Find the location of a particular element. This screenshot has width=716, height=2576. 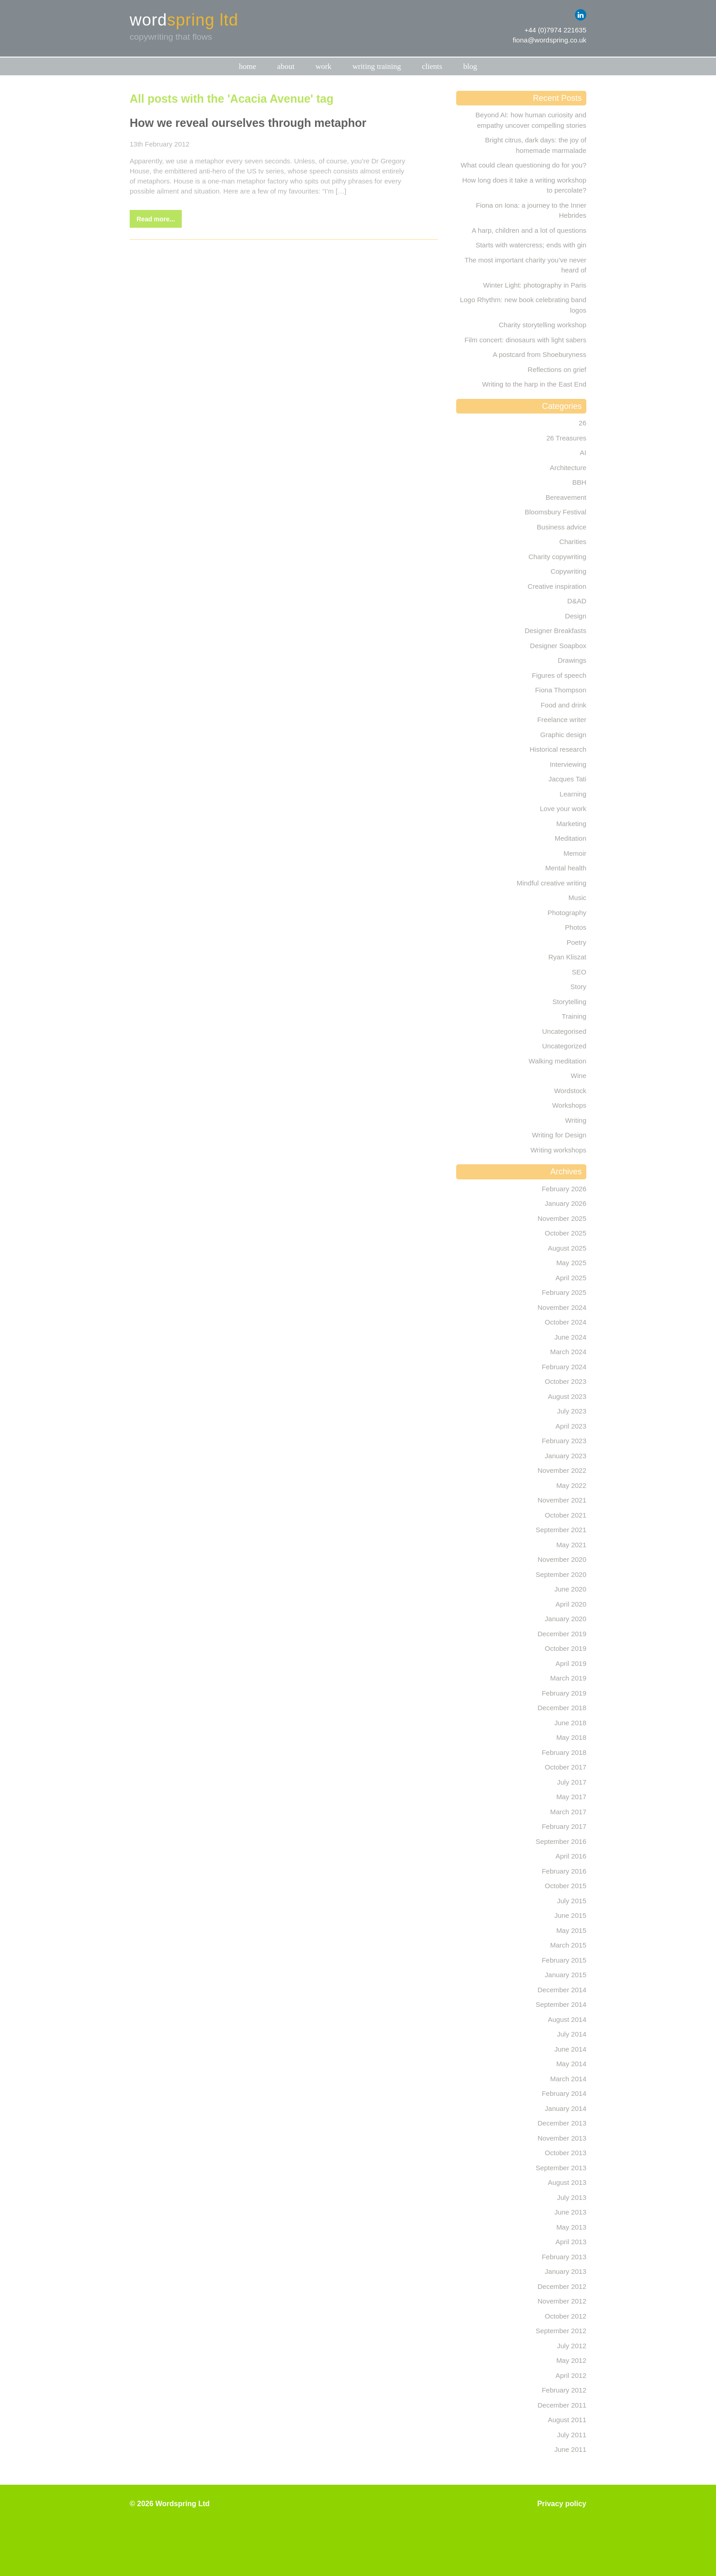

word is located at coordinates (184, 20).